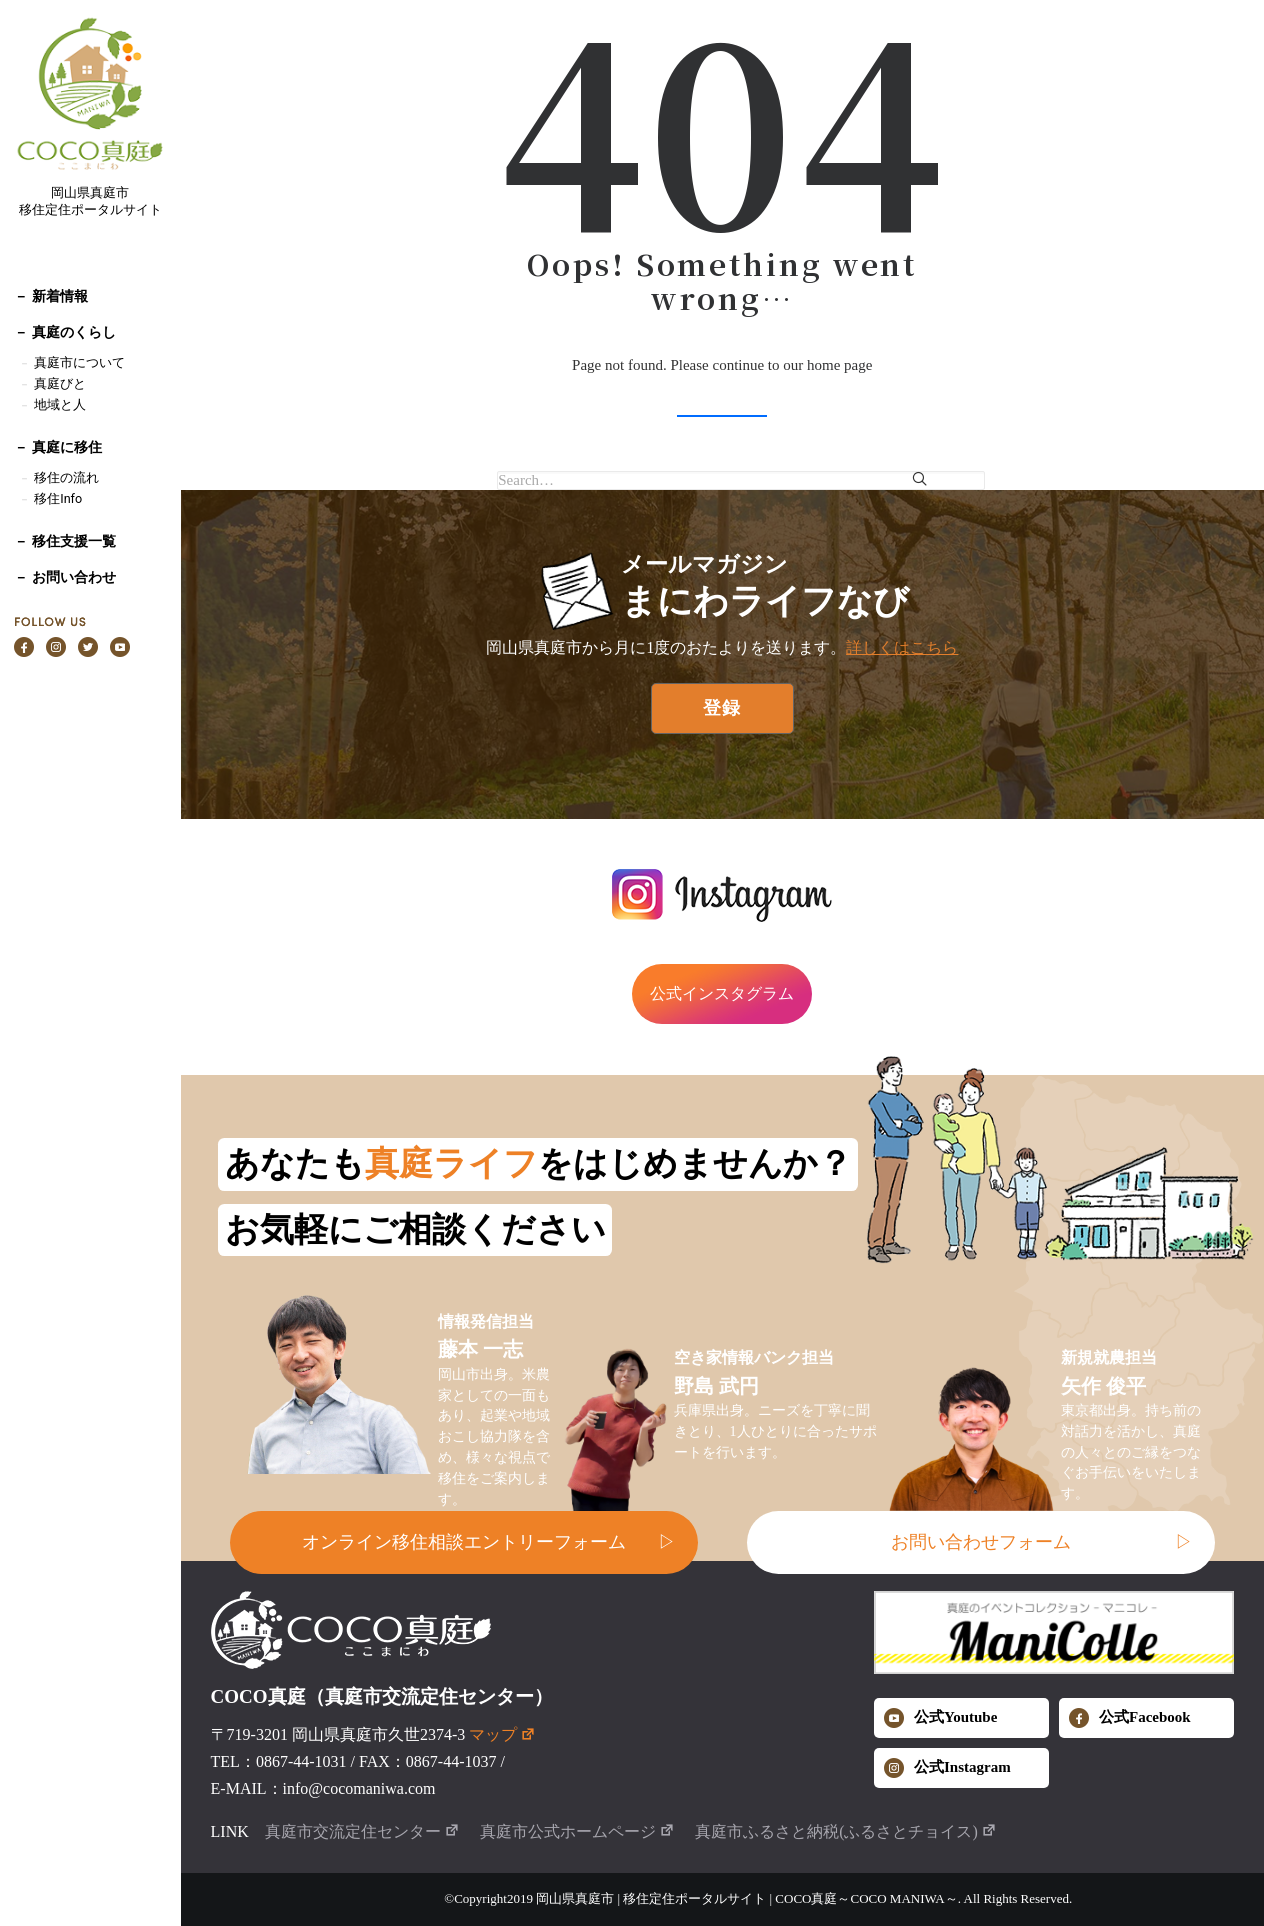 This screenshot has width=1264, height=1926. What do you see at coordinates (50, 296) in the screenshot?
I see `－ 新着情報` at bounding box center [50, 296].